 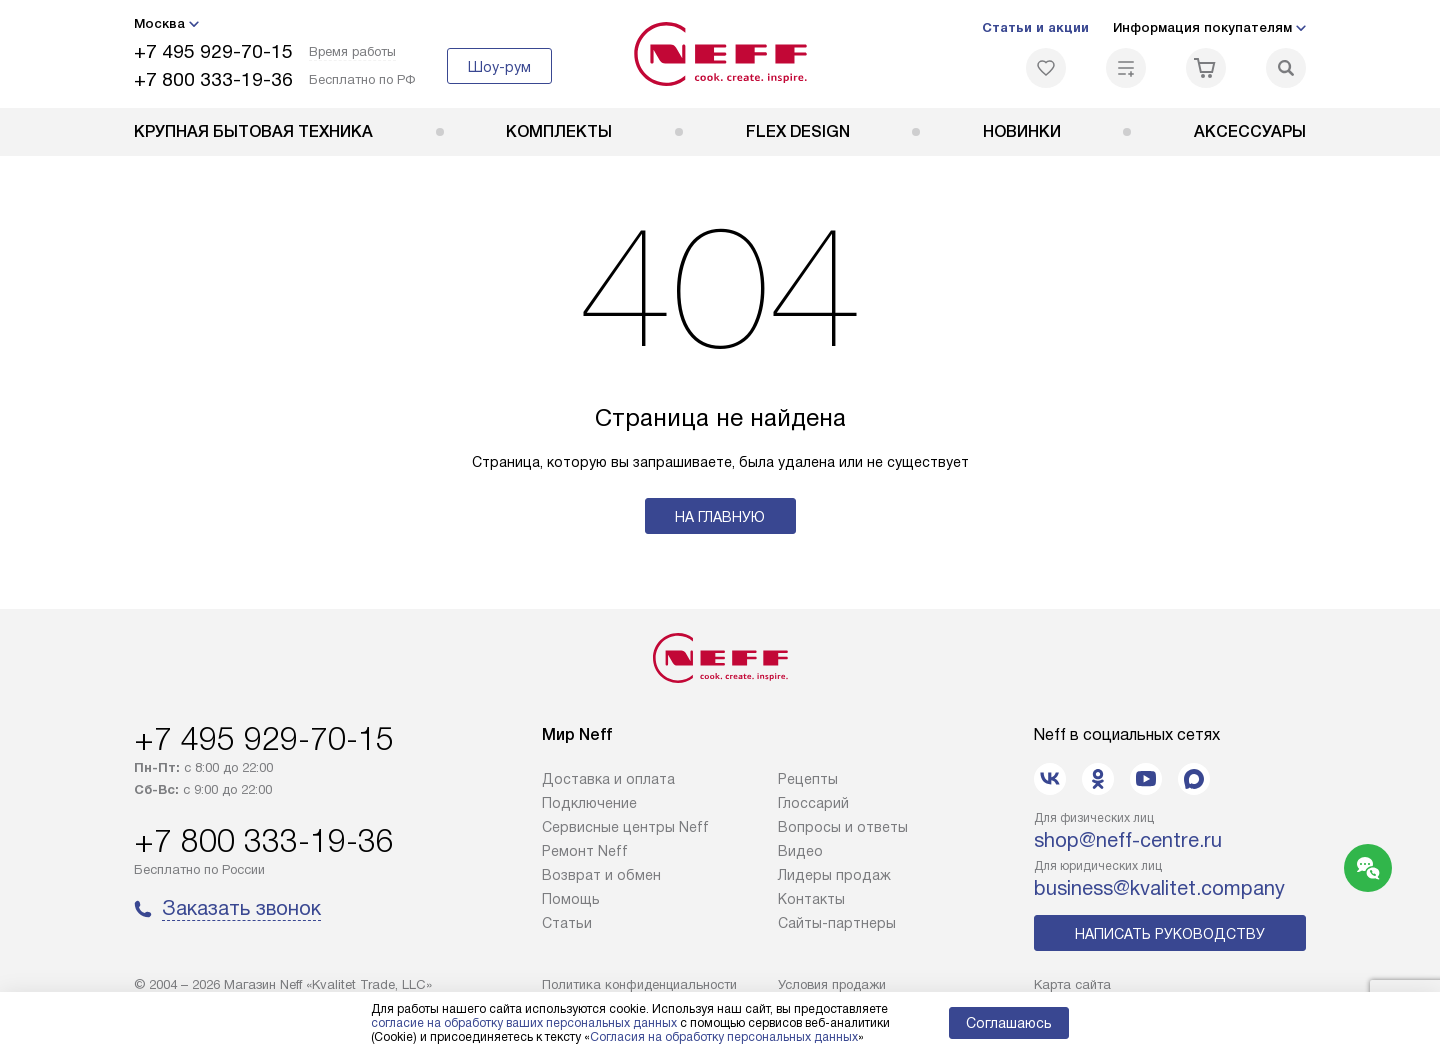 What do you see at coordinates (625, 827) in the screenshot?
I see `Сервисные центры Neff` at bounding box center [625, 827].